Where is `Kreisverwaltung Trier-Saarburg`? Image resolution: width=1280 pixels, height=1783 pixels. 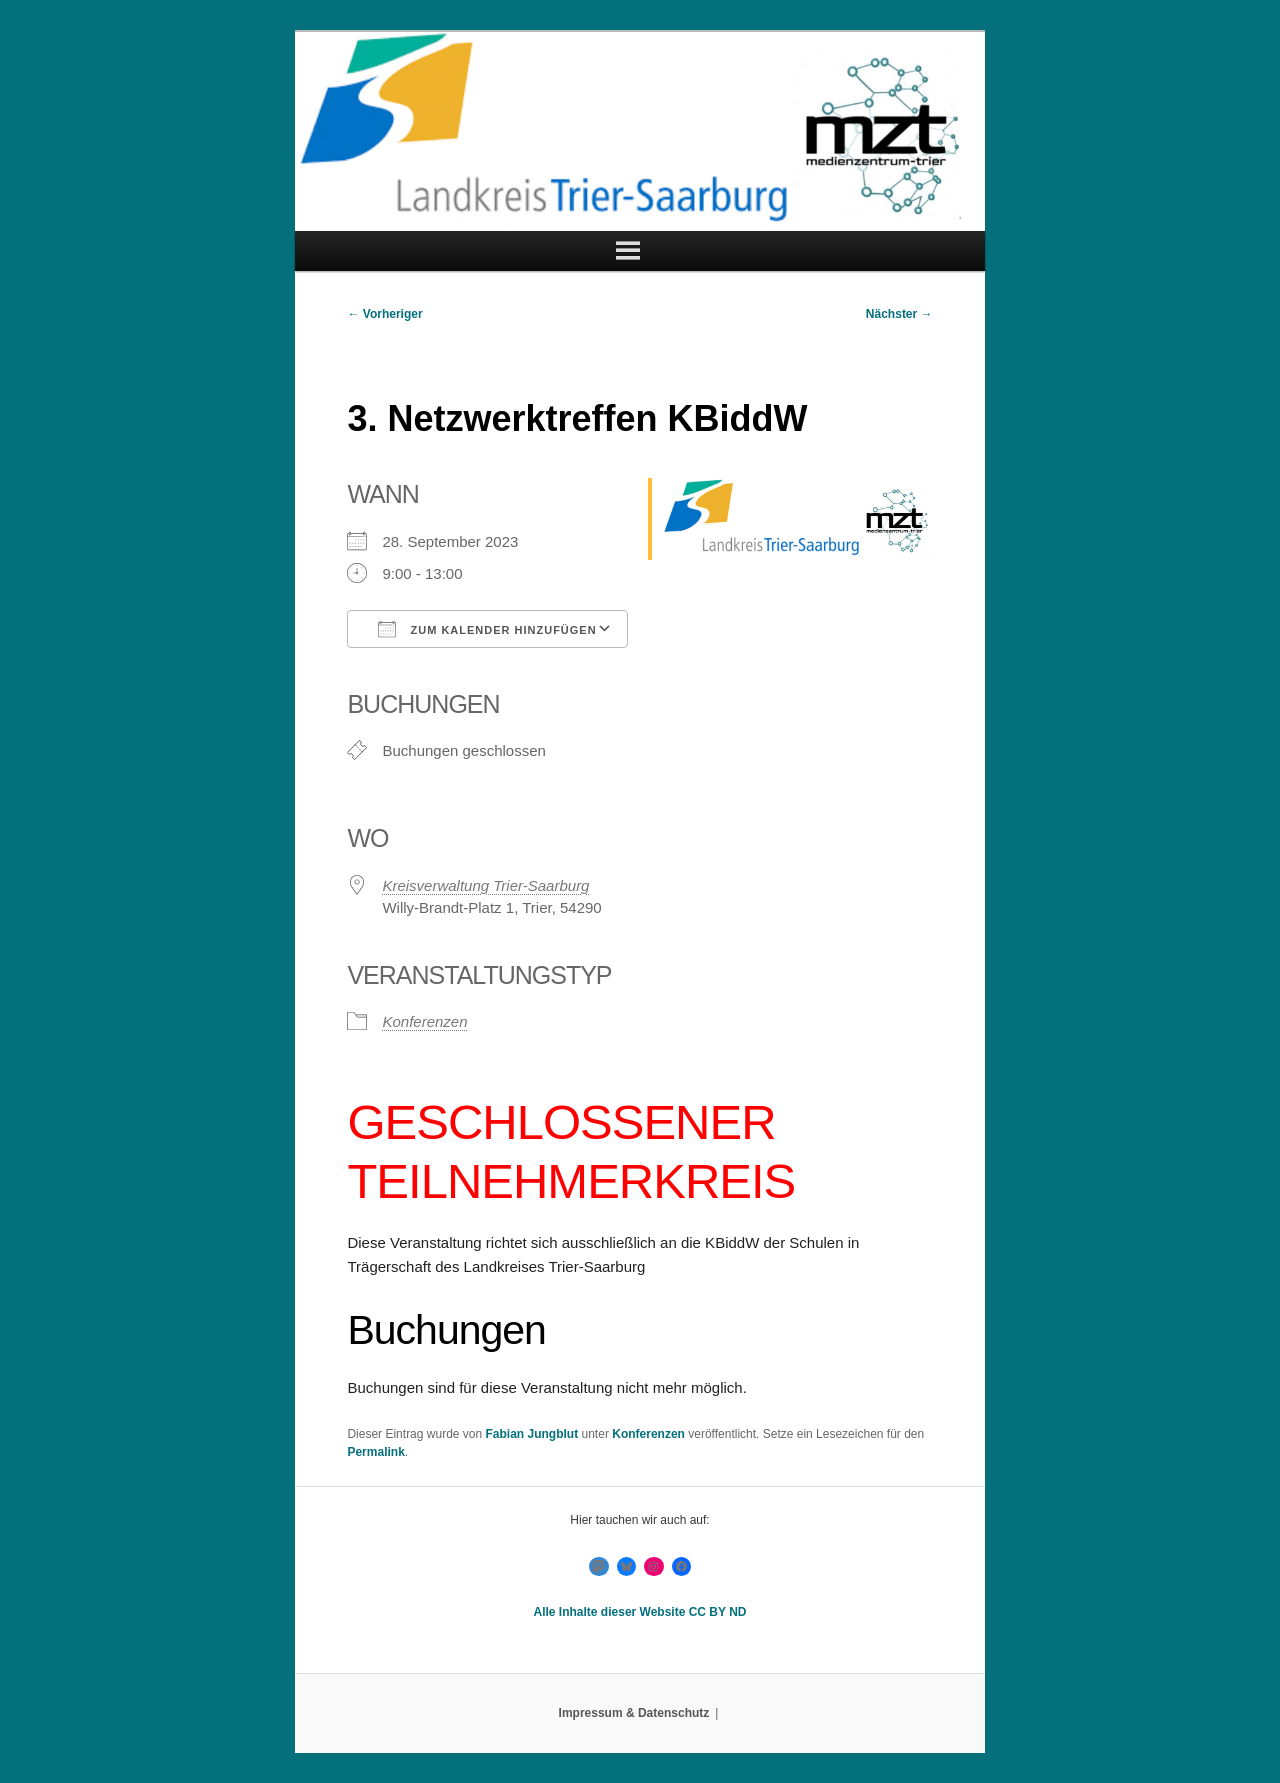
Kreisverwaltung Trier-Saarburg is located at coordinates (485, 885).